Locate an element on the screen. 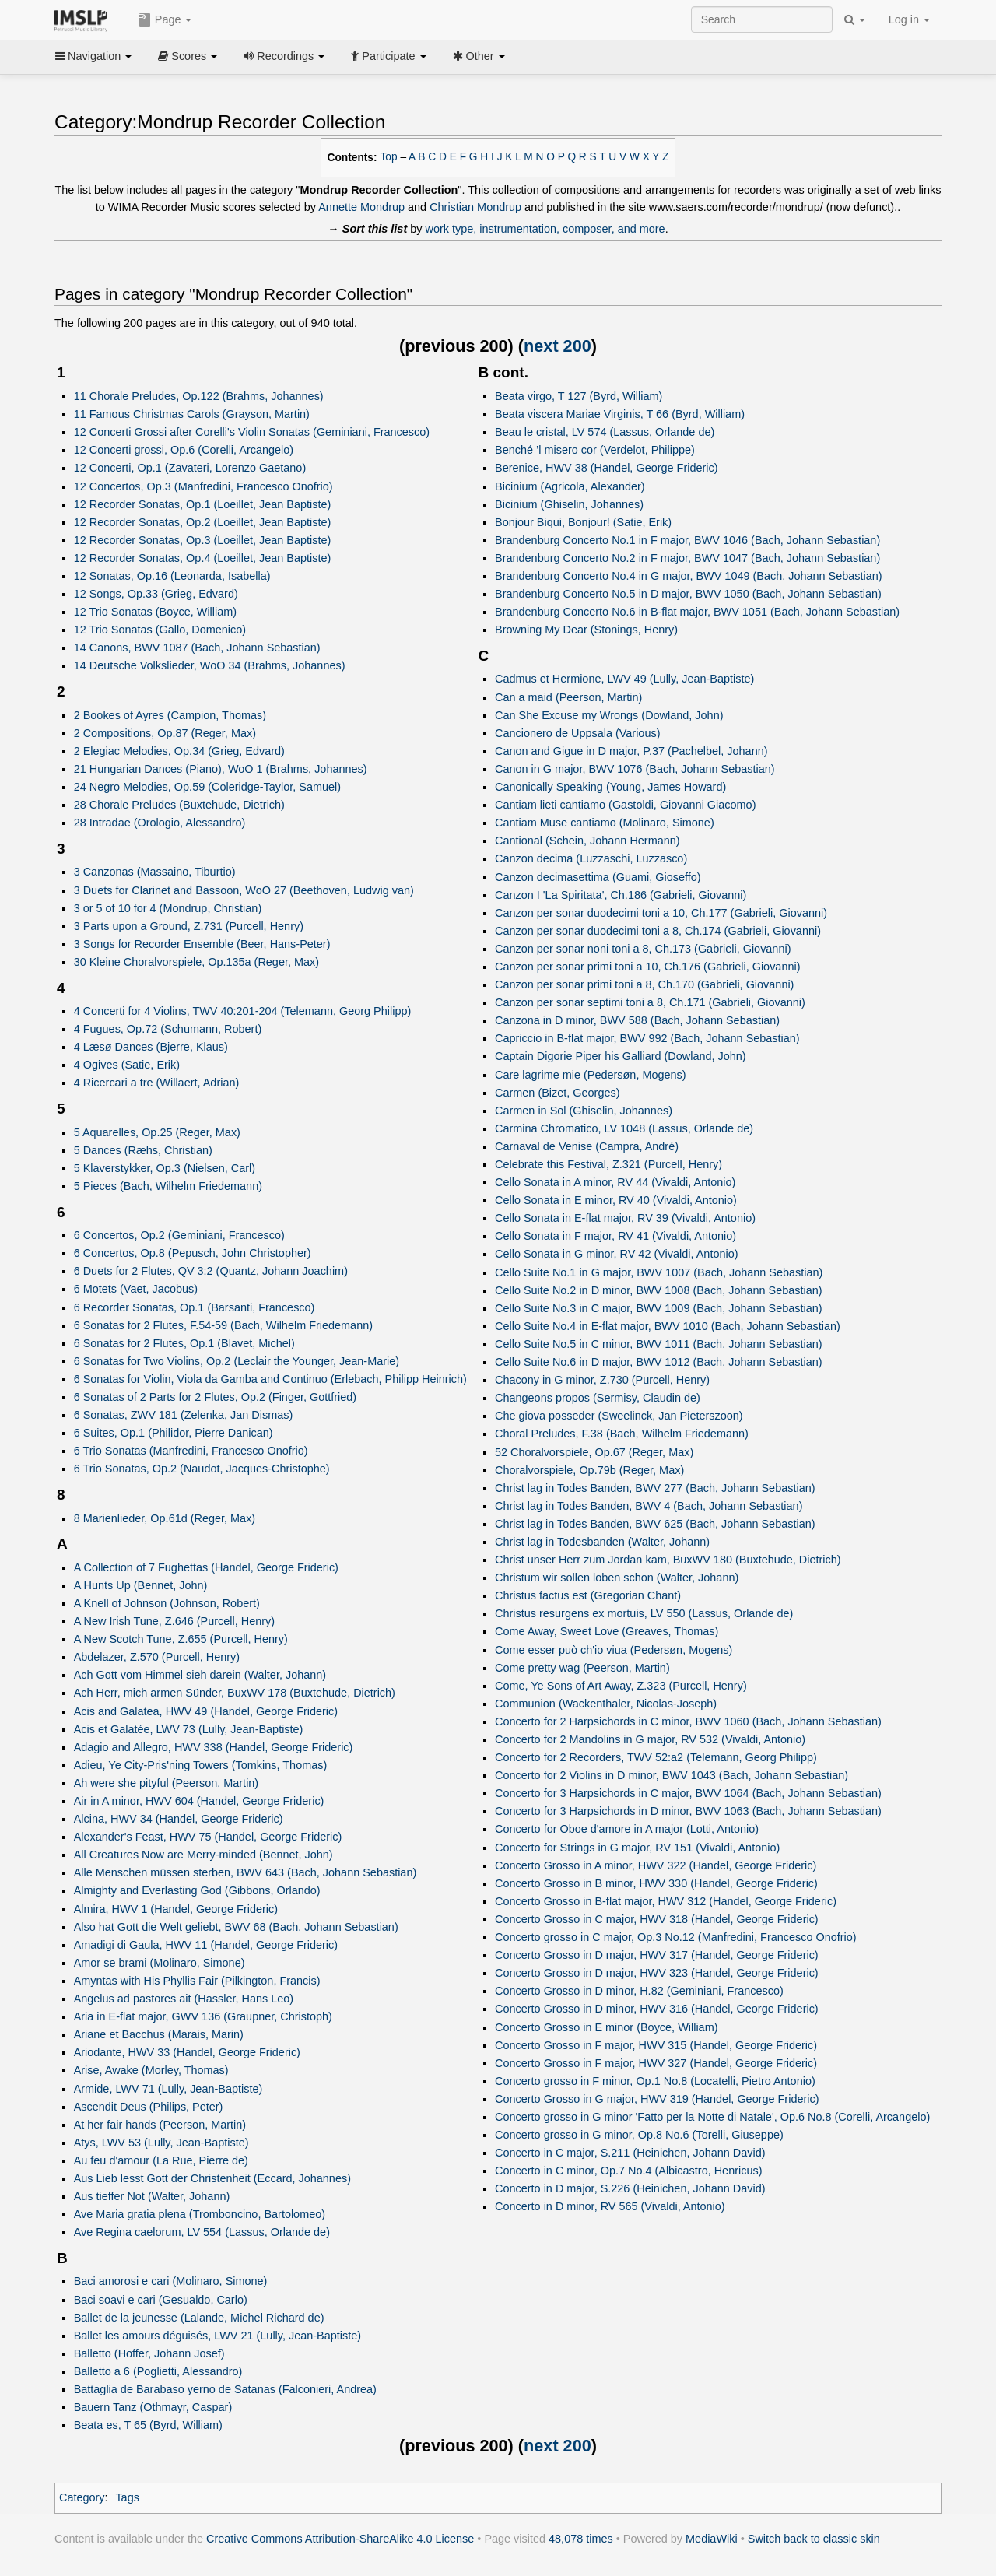  Concerto Grosso in A minor, HWV 322 (Handel, George Frideric) is located at coordinates (655, 1865).